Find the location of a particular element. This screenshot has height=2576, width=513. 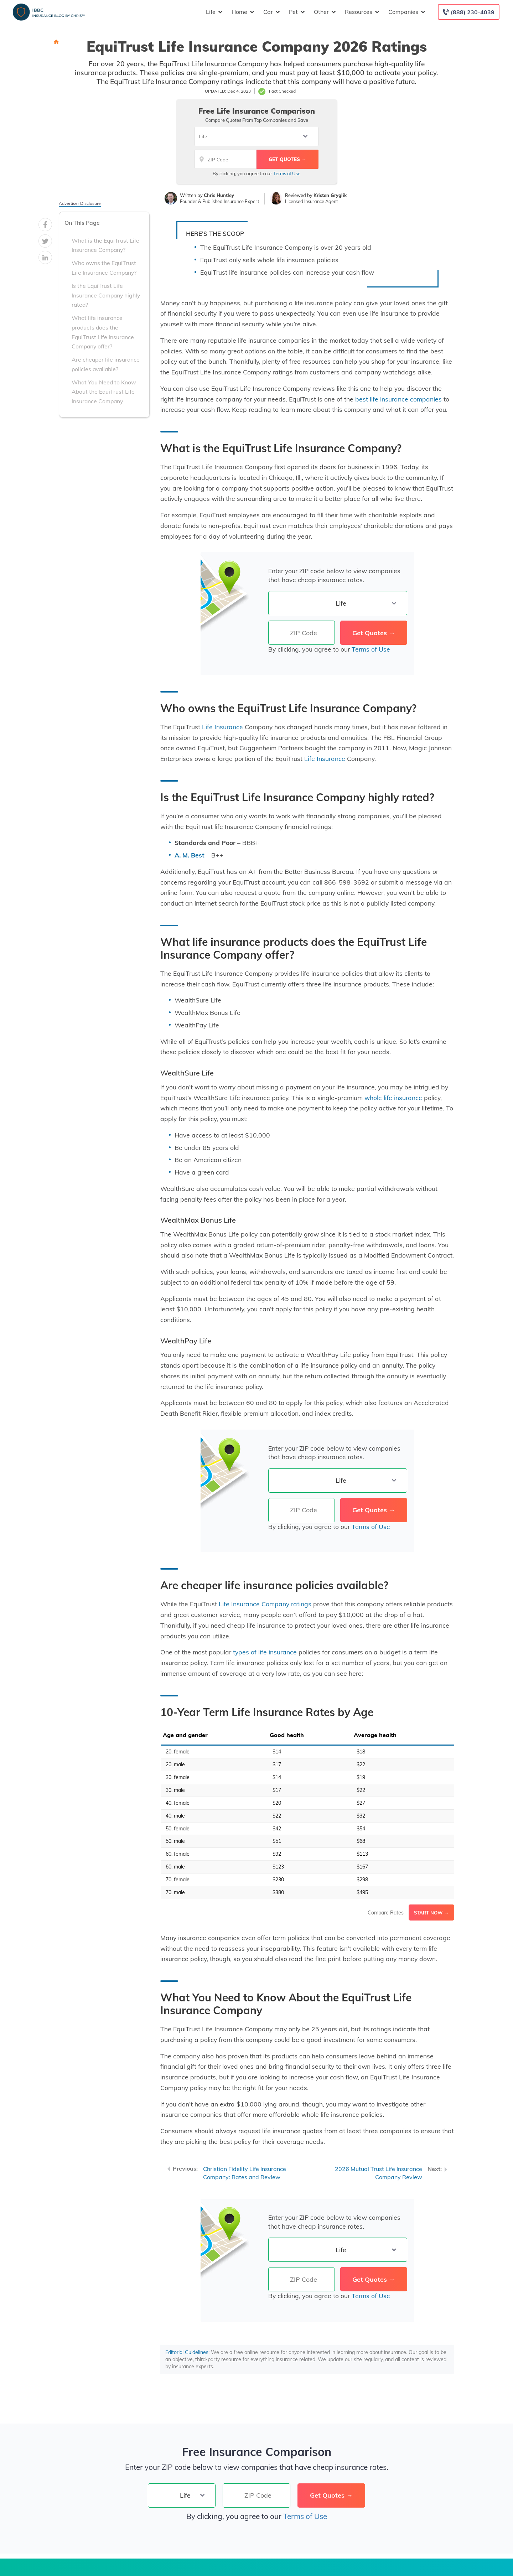

2026 Mutual Trust Life Insurance Company Review is located at coordinates (378, 2173).